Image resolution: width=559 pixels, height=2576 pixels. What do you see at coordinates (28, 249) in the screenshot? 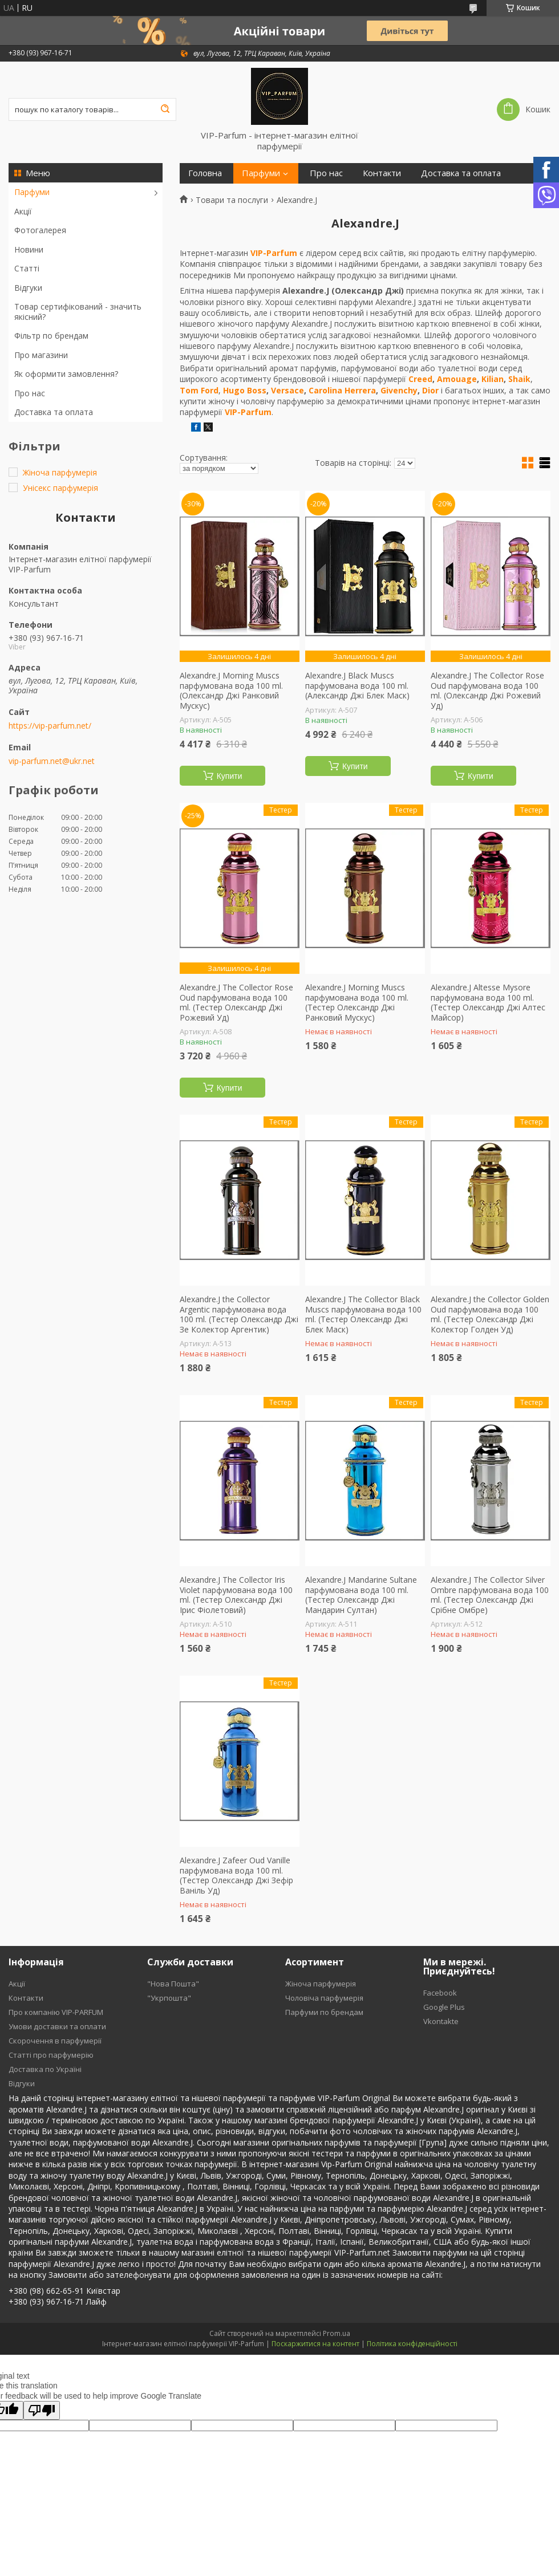
I see `Новини` at bounding box center [28, 249].